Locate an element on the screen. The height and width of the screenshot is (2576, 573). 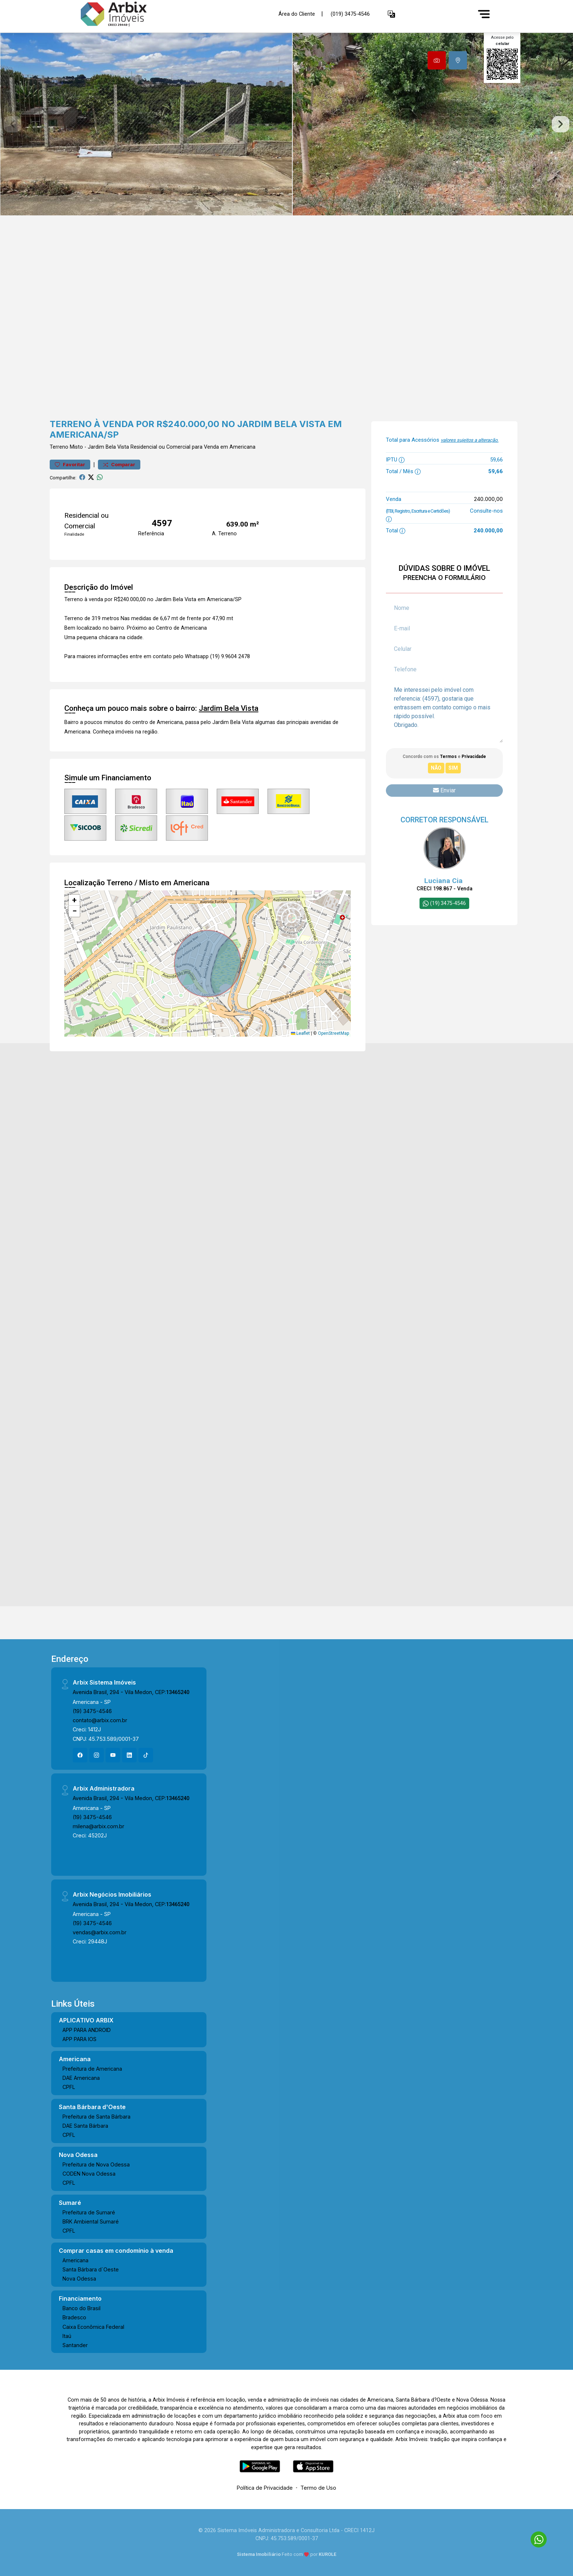
Leaflet is located at coordinates (300, 1033).